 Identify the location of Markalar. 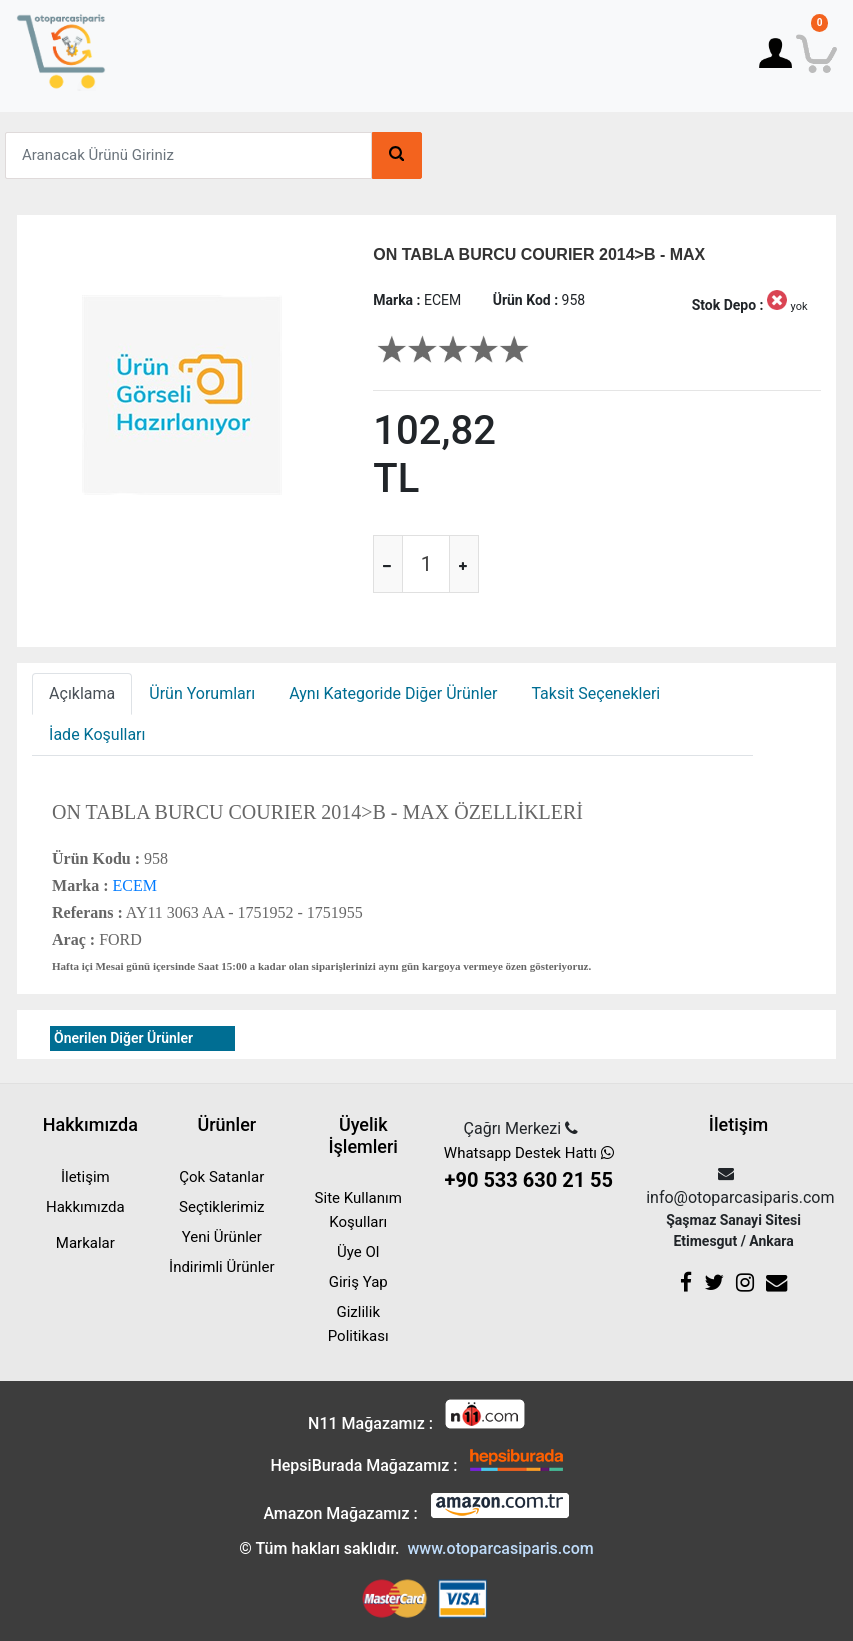
(85, 1243).